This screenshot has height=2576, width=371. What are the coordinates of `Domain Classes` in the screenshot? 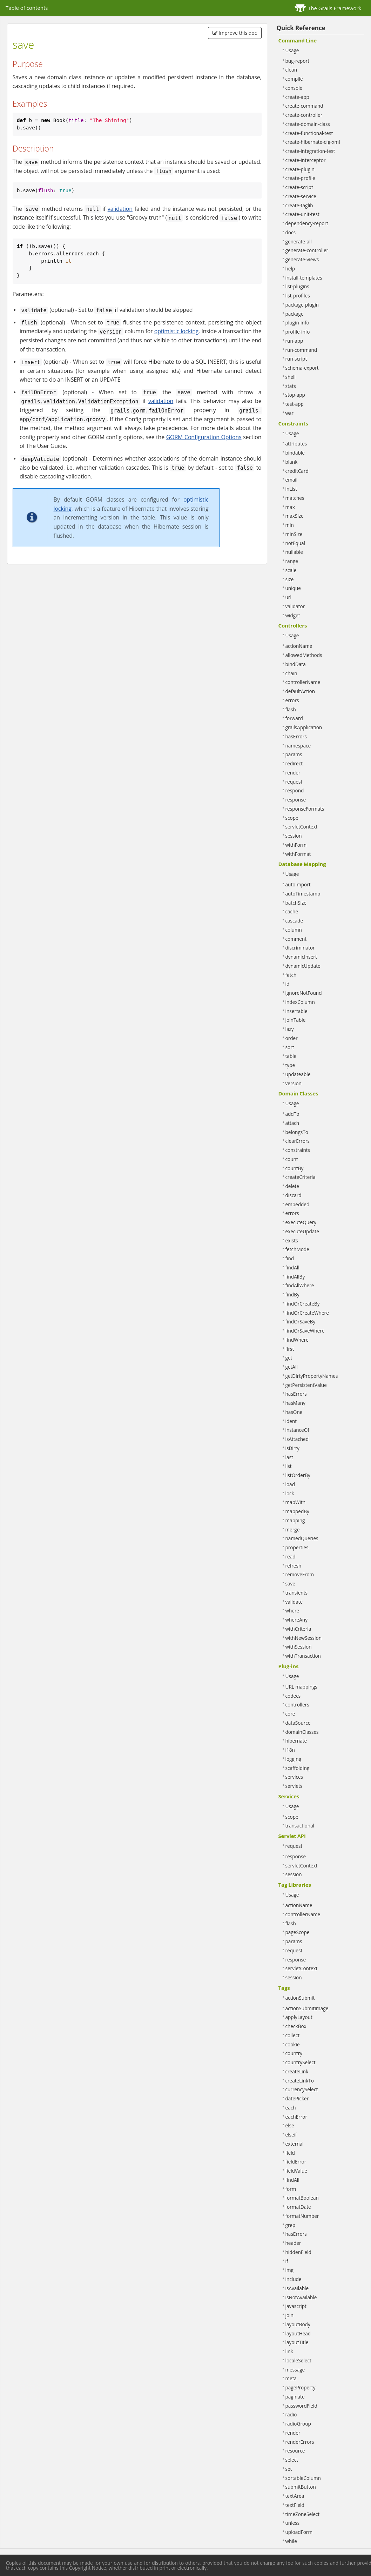 It's located at (298, 1093).